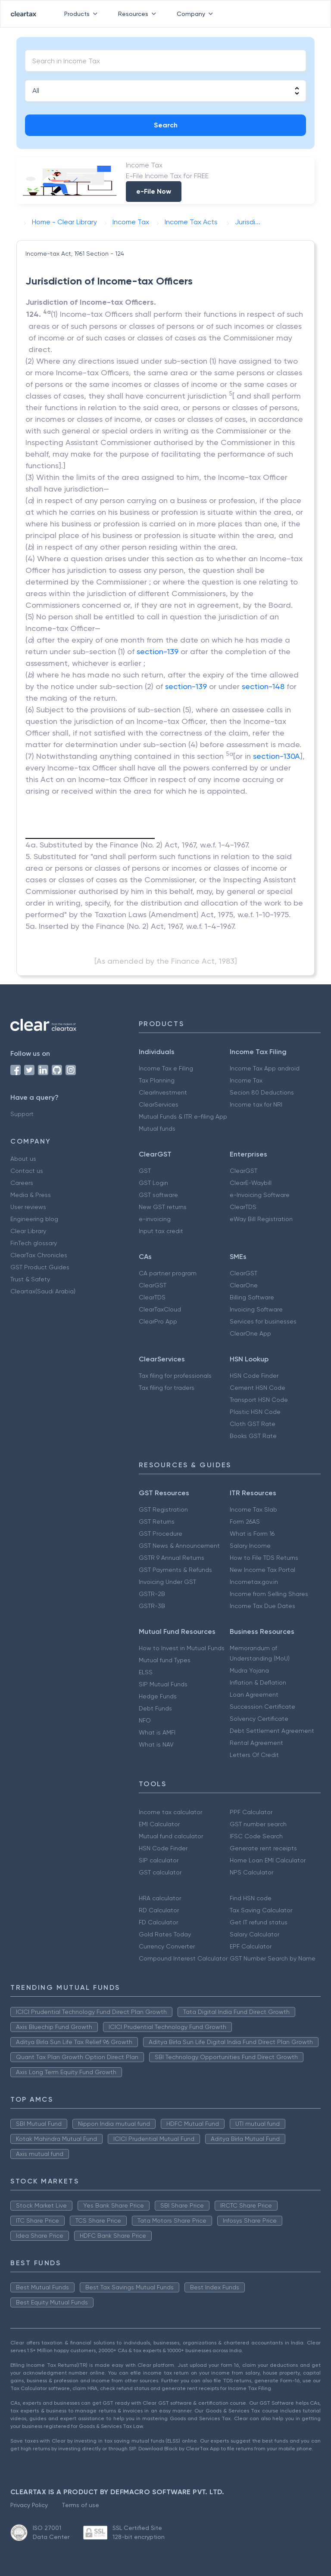  I want to click on Careers, so click(21, 1182).